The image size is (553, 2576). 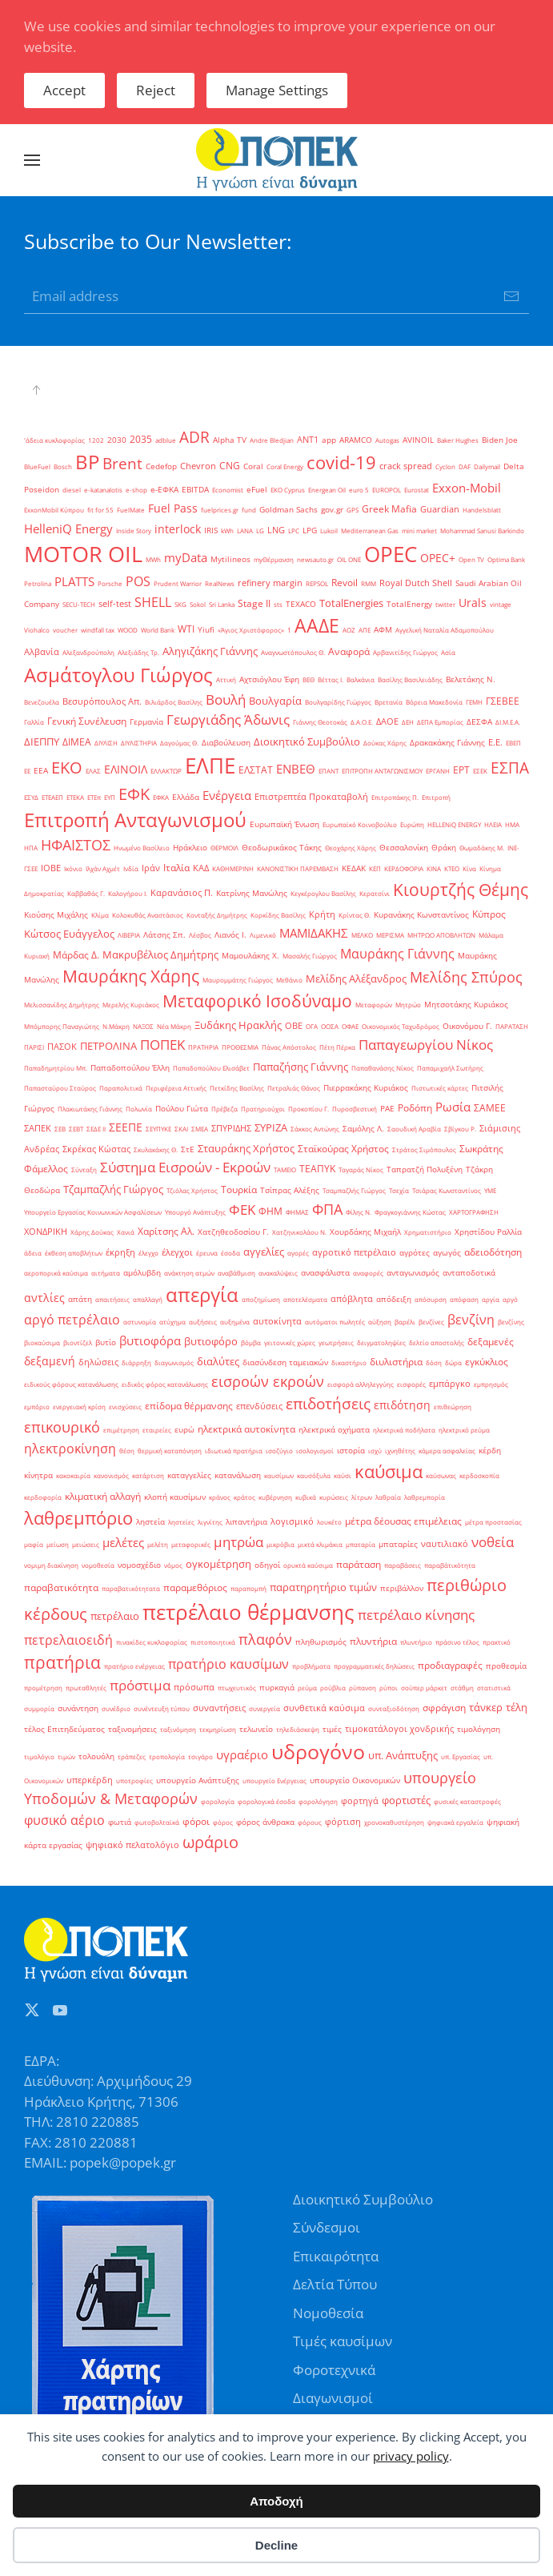 I want to click on Πιστωτικές κάρτες [Πιστωτικές κάρτες (1 στοιχείο)], so click(x=439, y=1087).